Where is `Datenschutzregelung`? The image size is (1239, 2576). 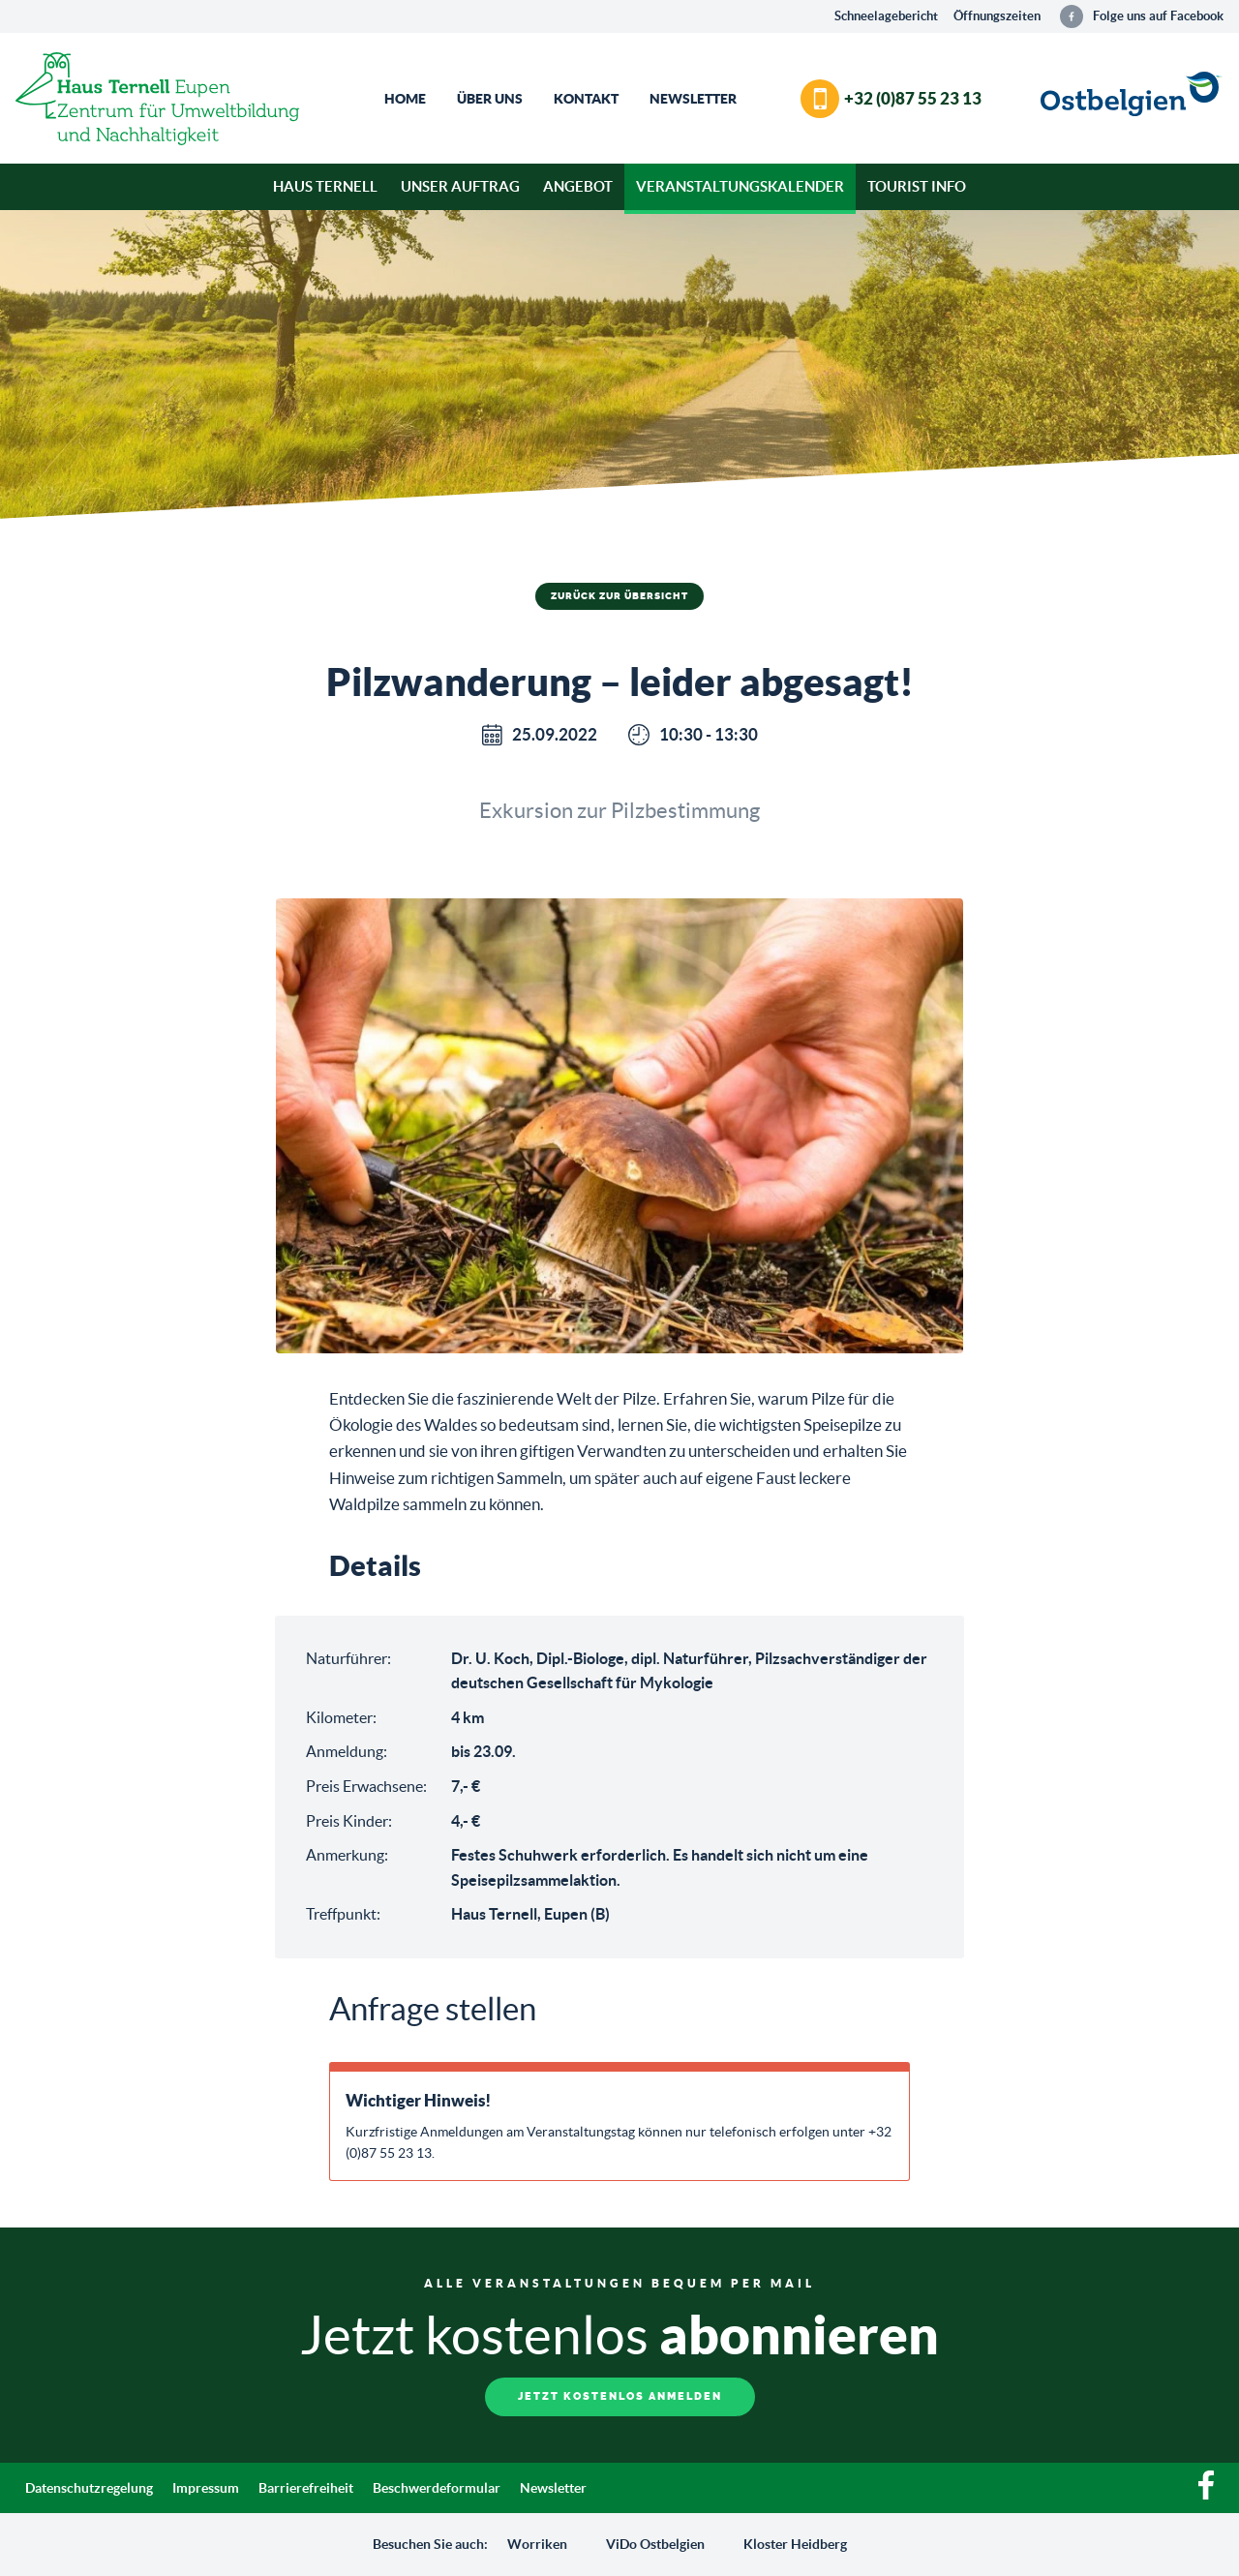
Datenschutzregelung is located at coordinates (89, 2488).